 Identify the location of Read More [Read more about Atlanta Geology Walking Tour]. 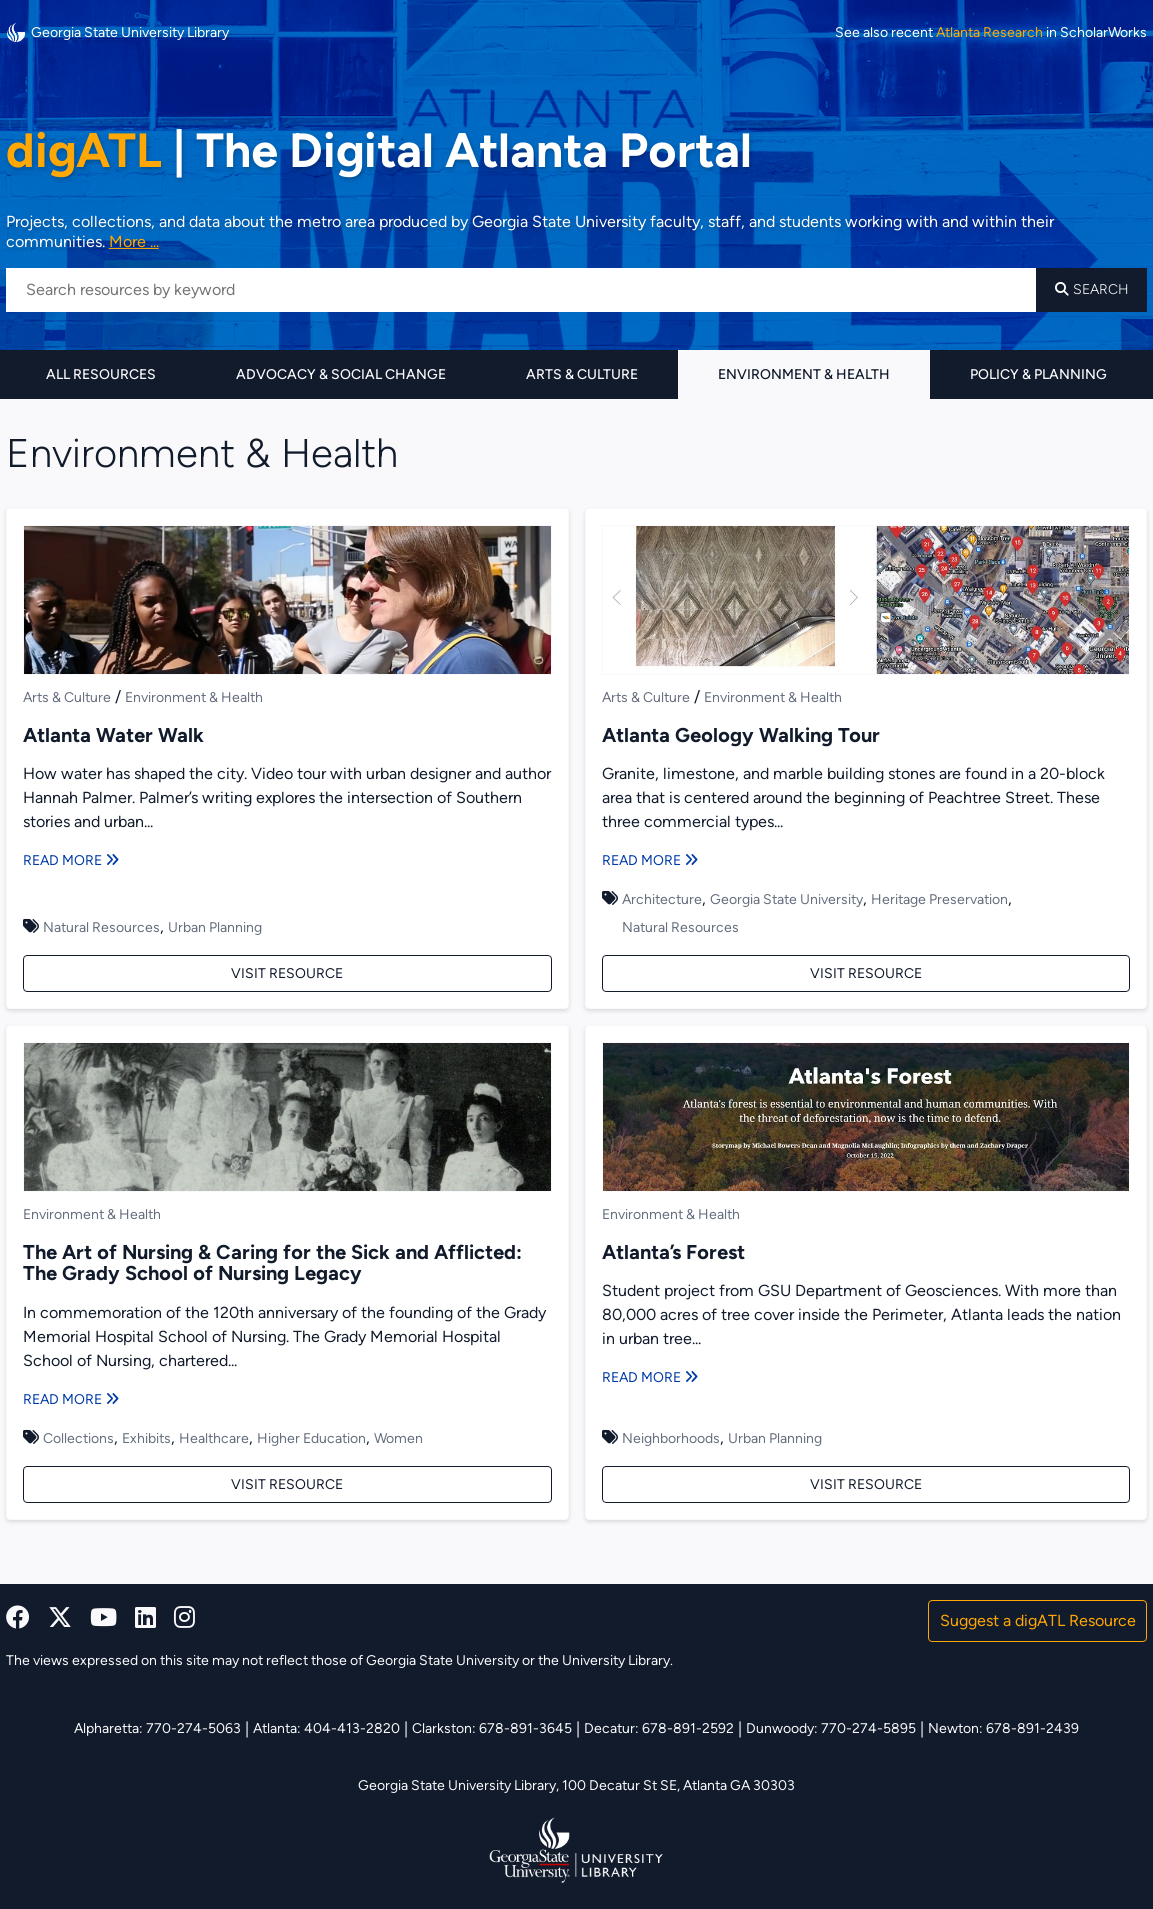
(650, 860).